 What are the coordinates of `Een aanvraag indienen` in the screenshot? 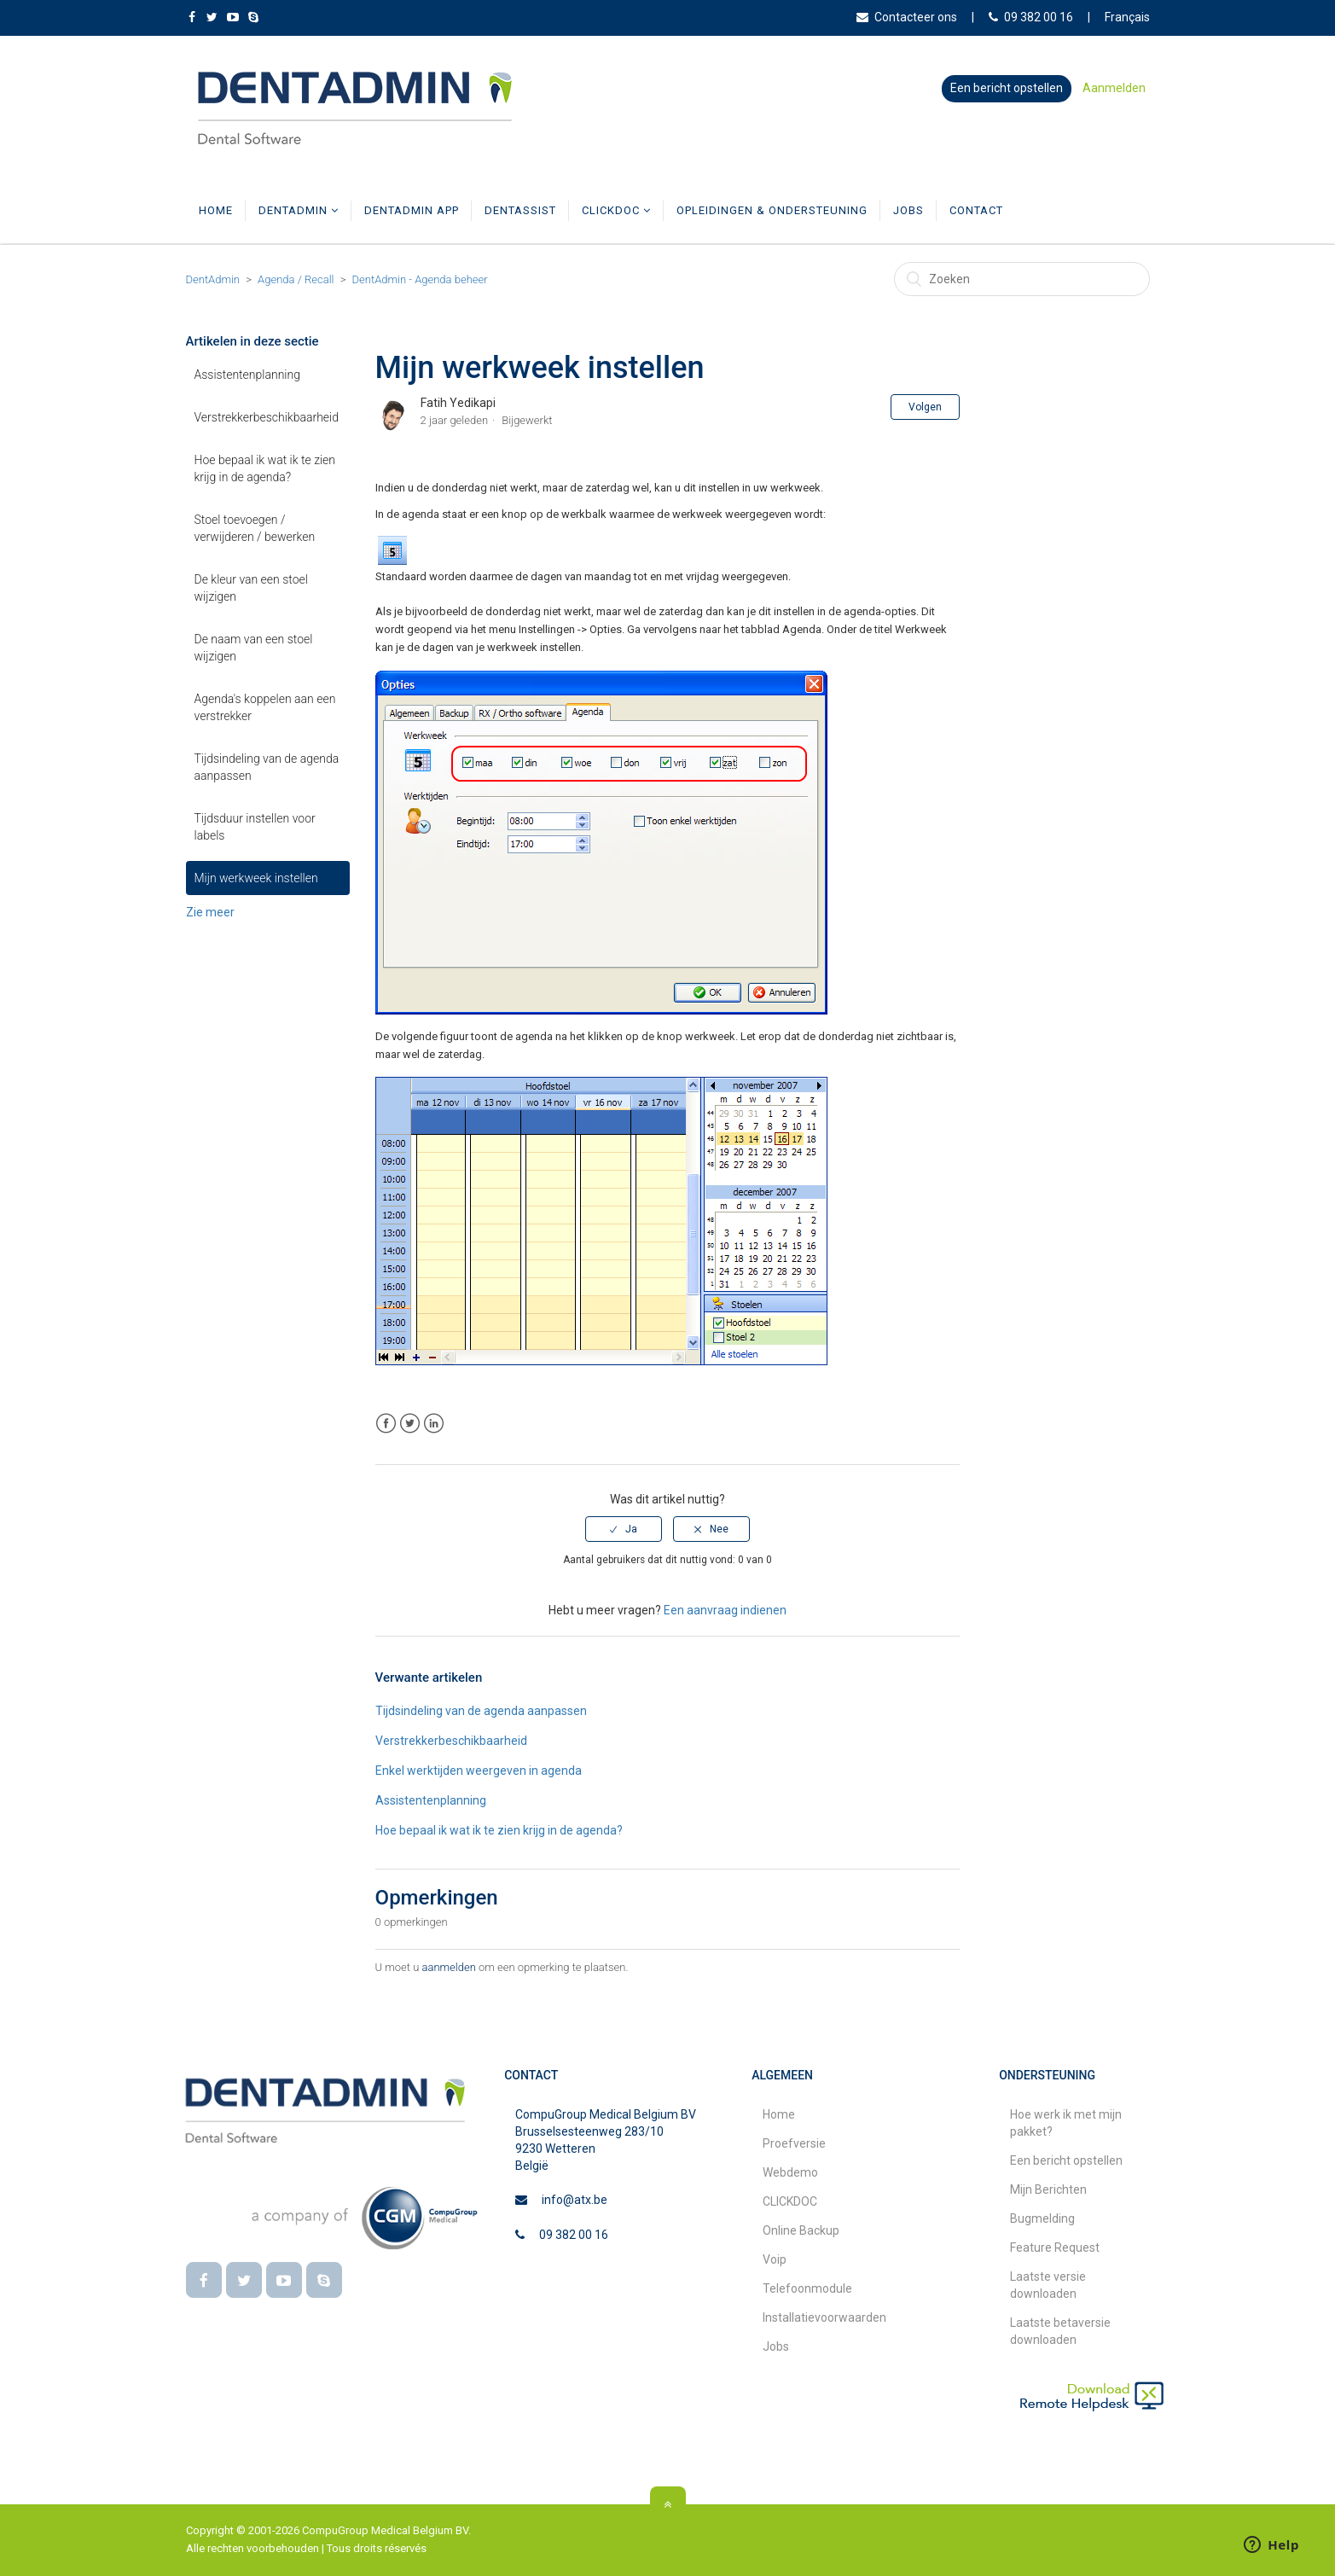 It's located at (725, 1610).